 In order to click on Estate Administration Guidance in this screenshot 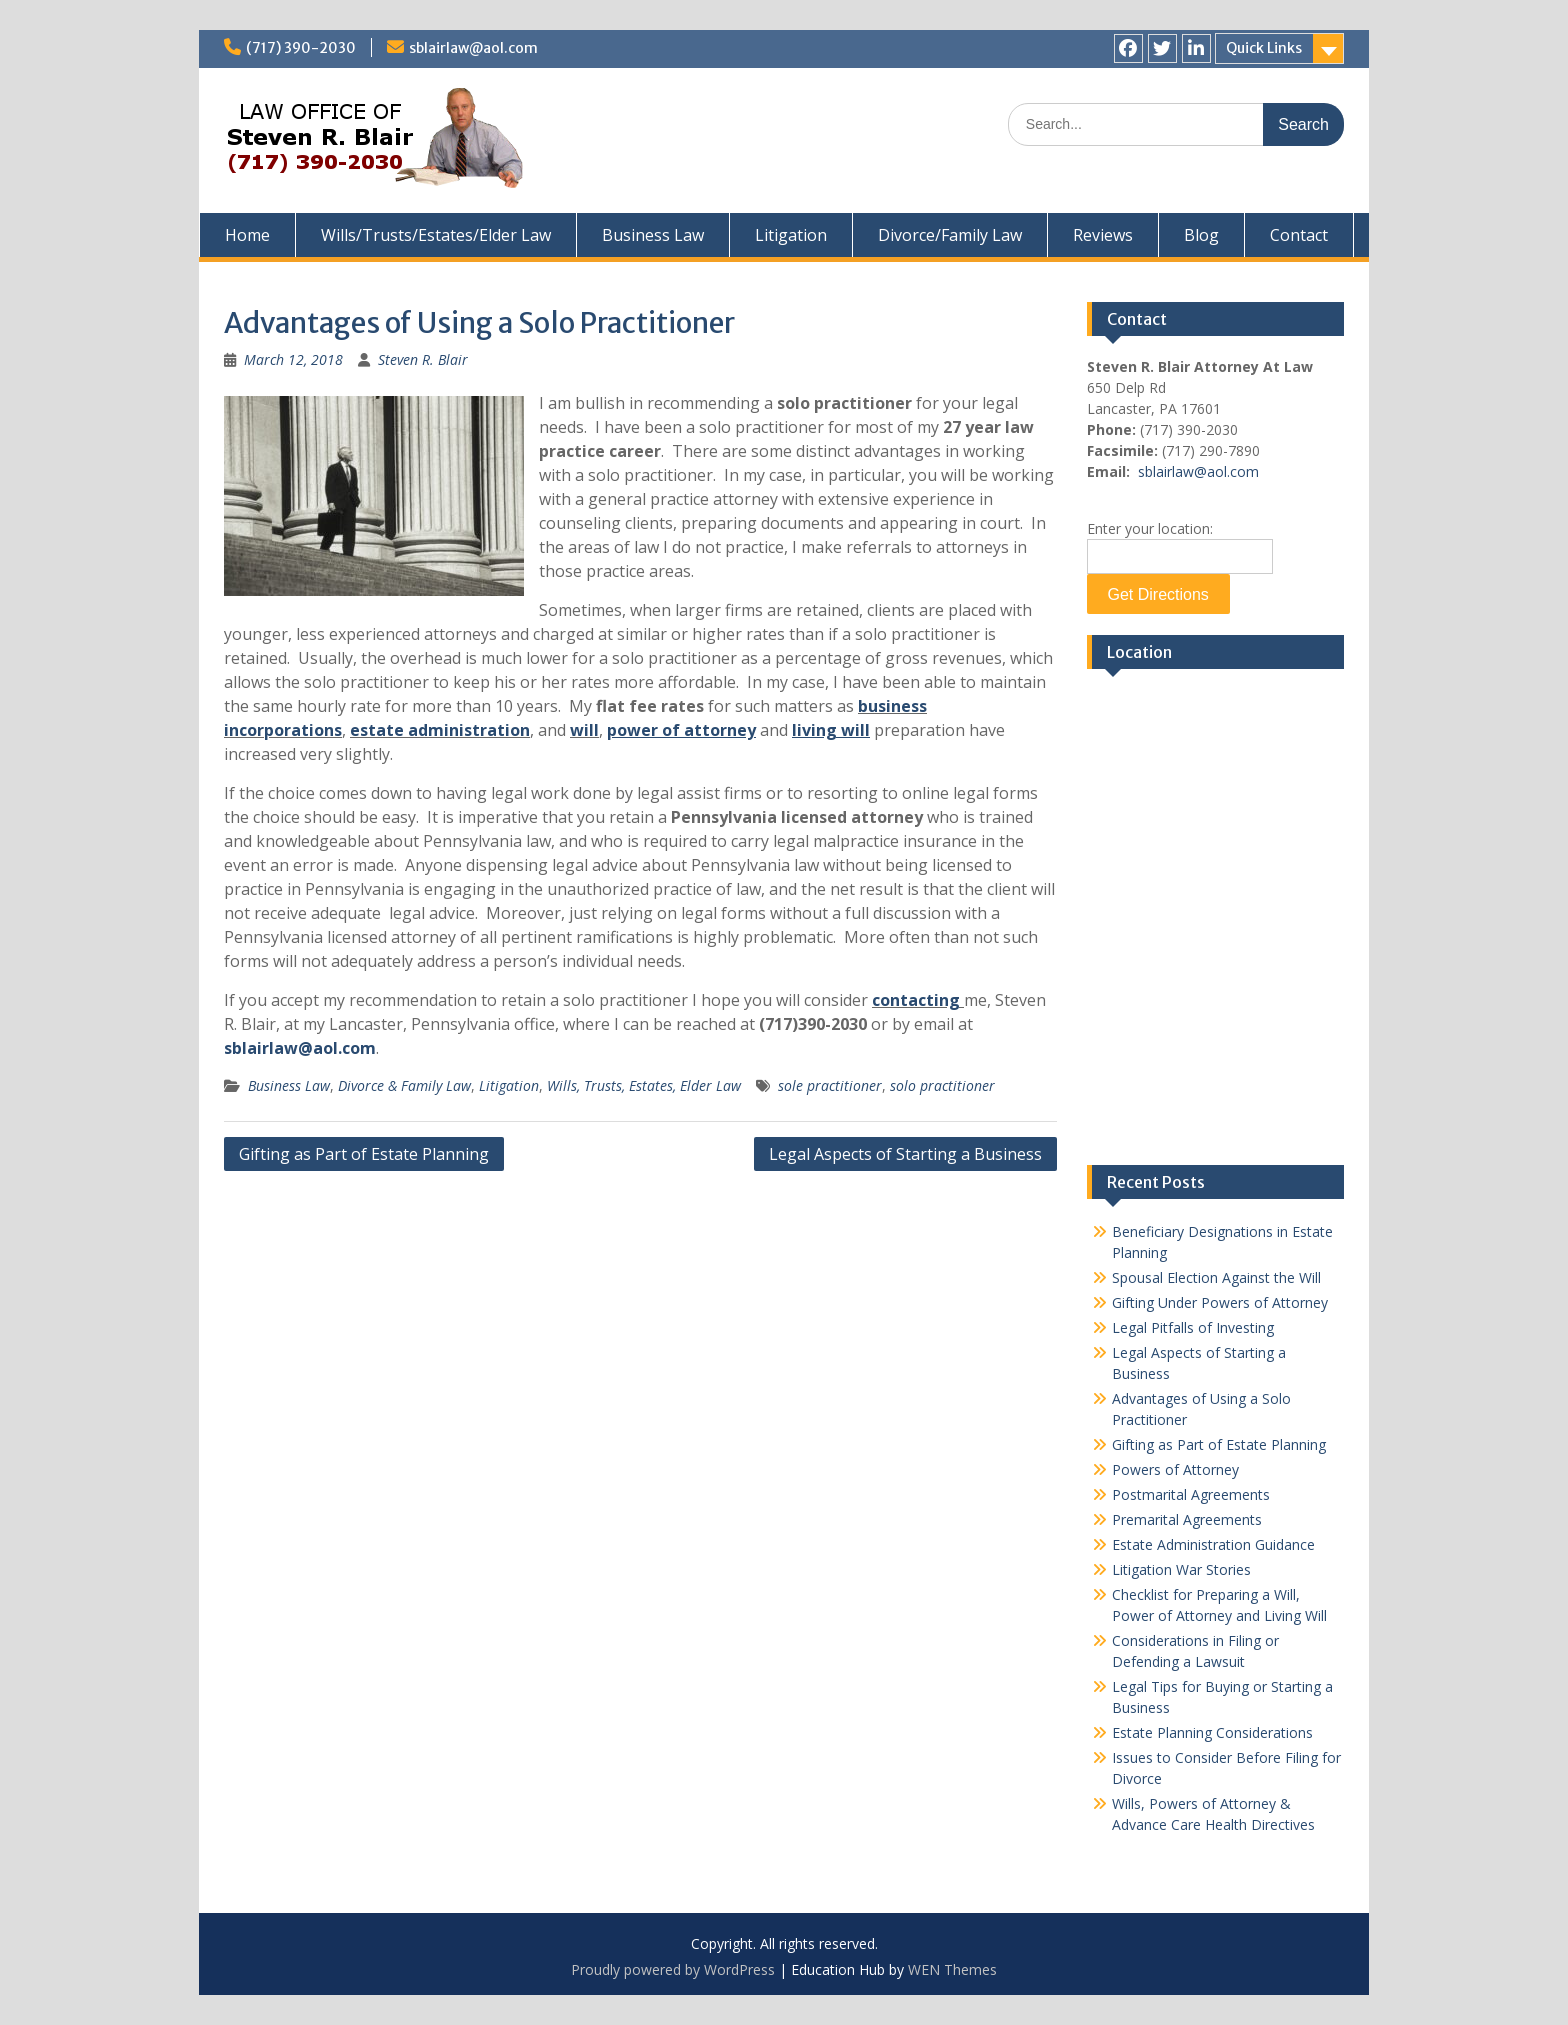, I will do `click(1213, 1544)`.